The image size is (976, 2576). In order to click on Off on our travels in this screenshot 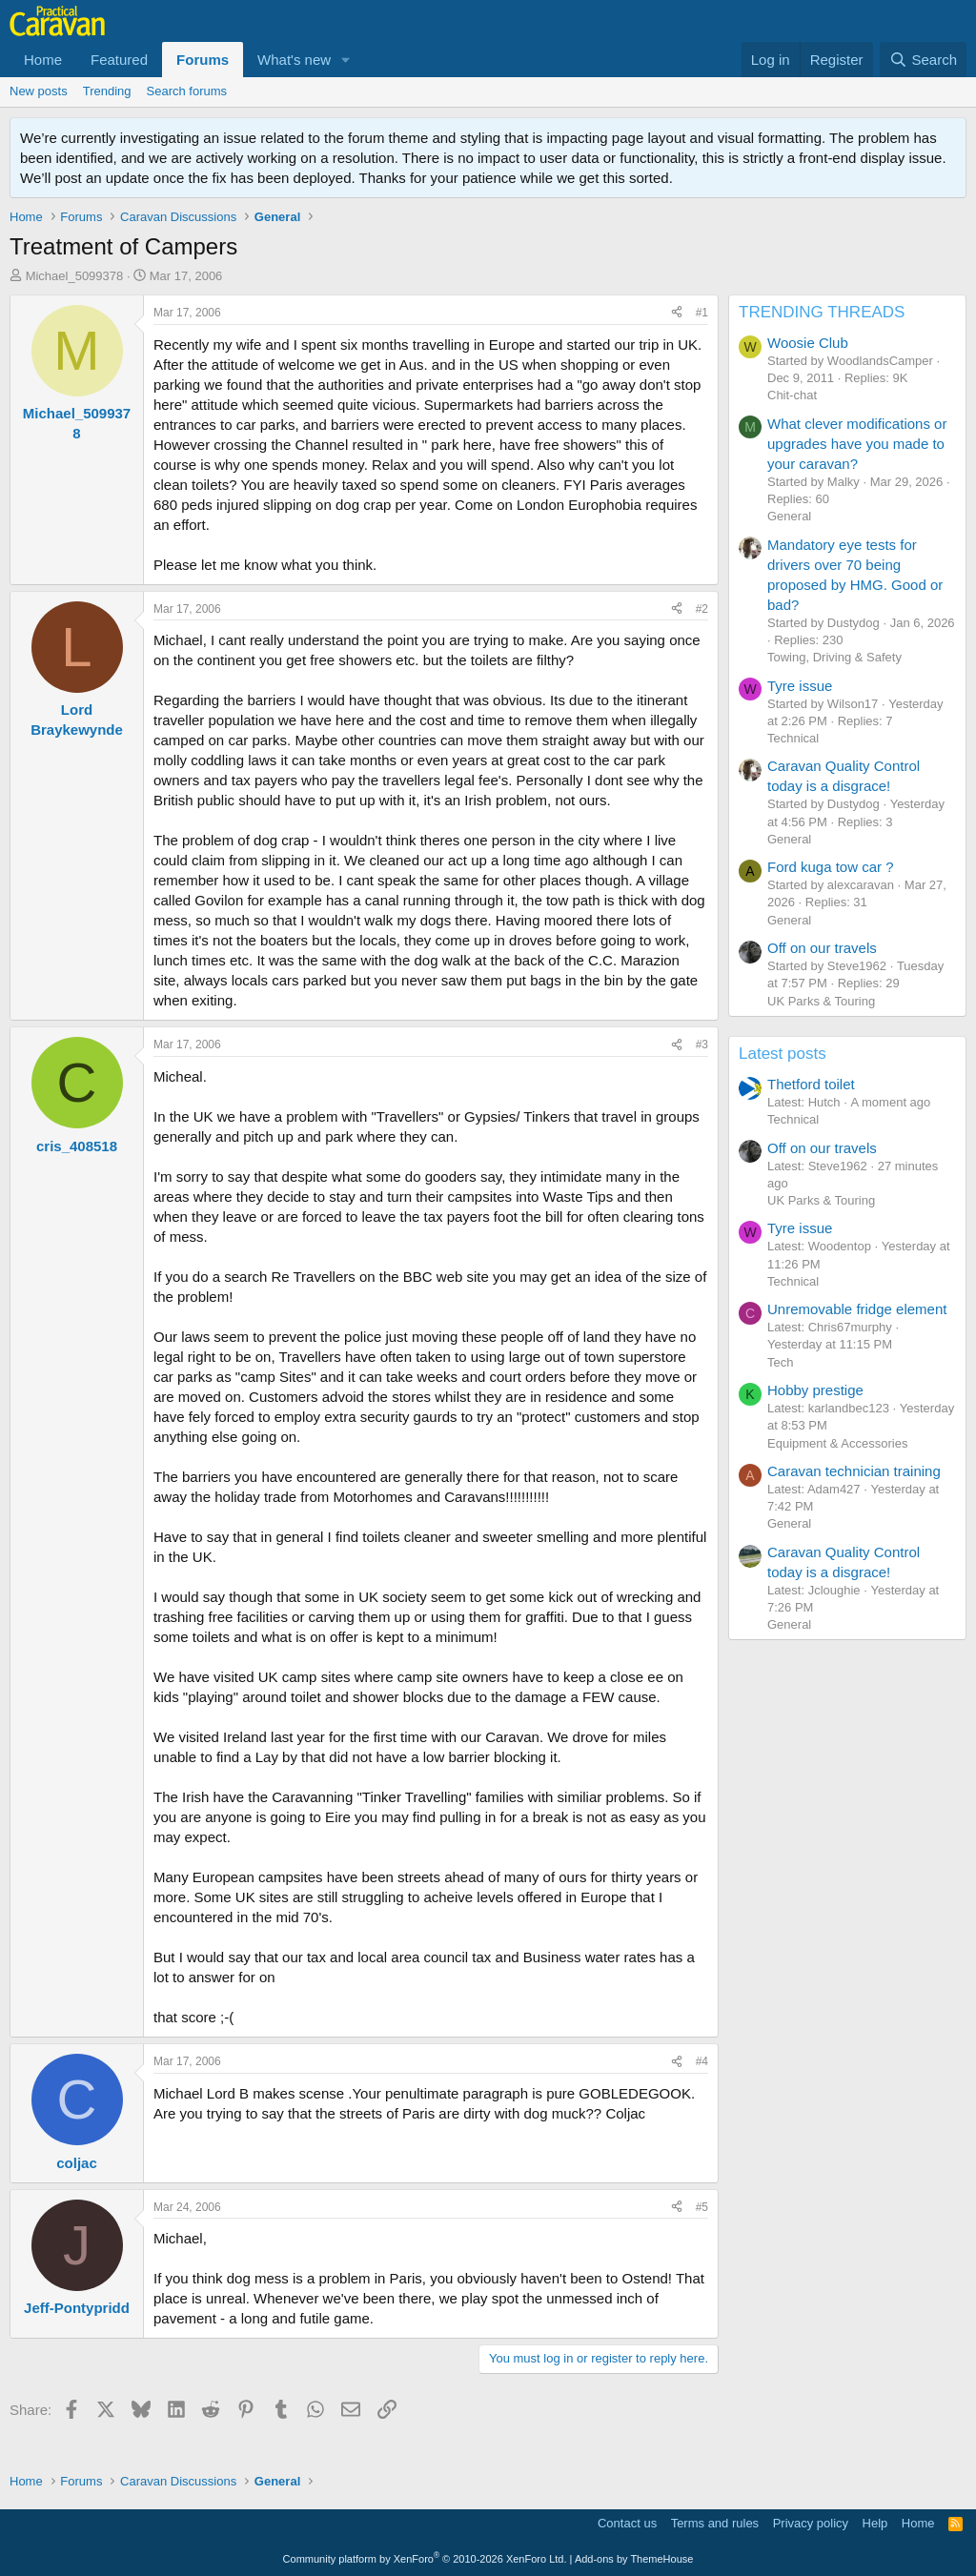, I will do `click(822, 948)`.